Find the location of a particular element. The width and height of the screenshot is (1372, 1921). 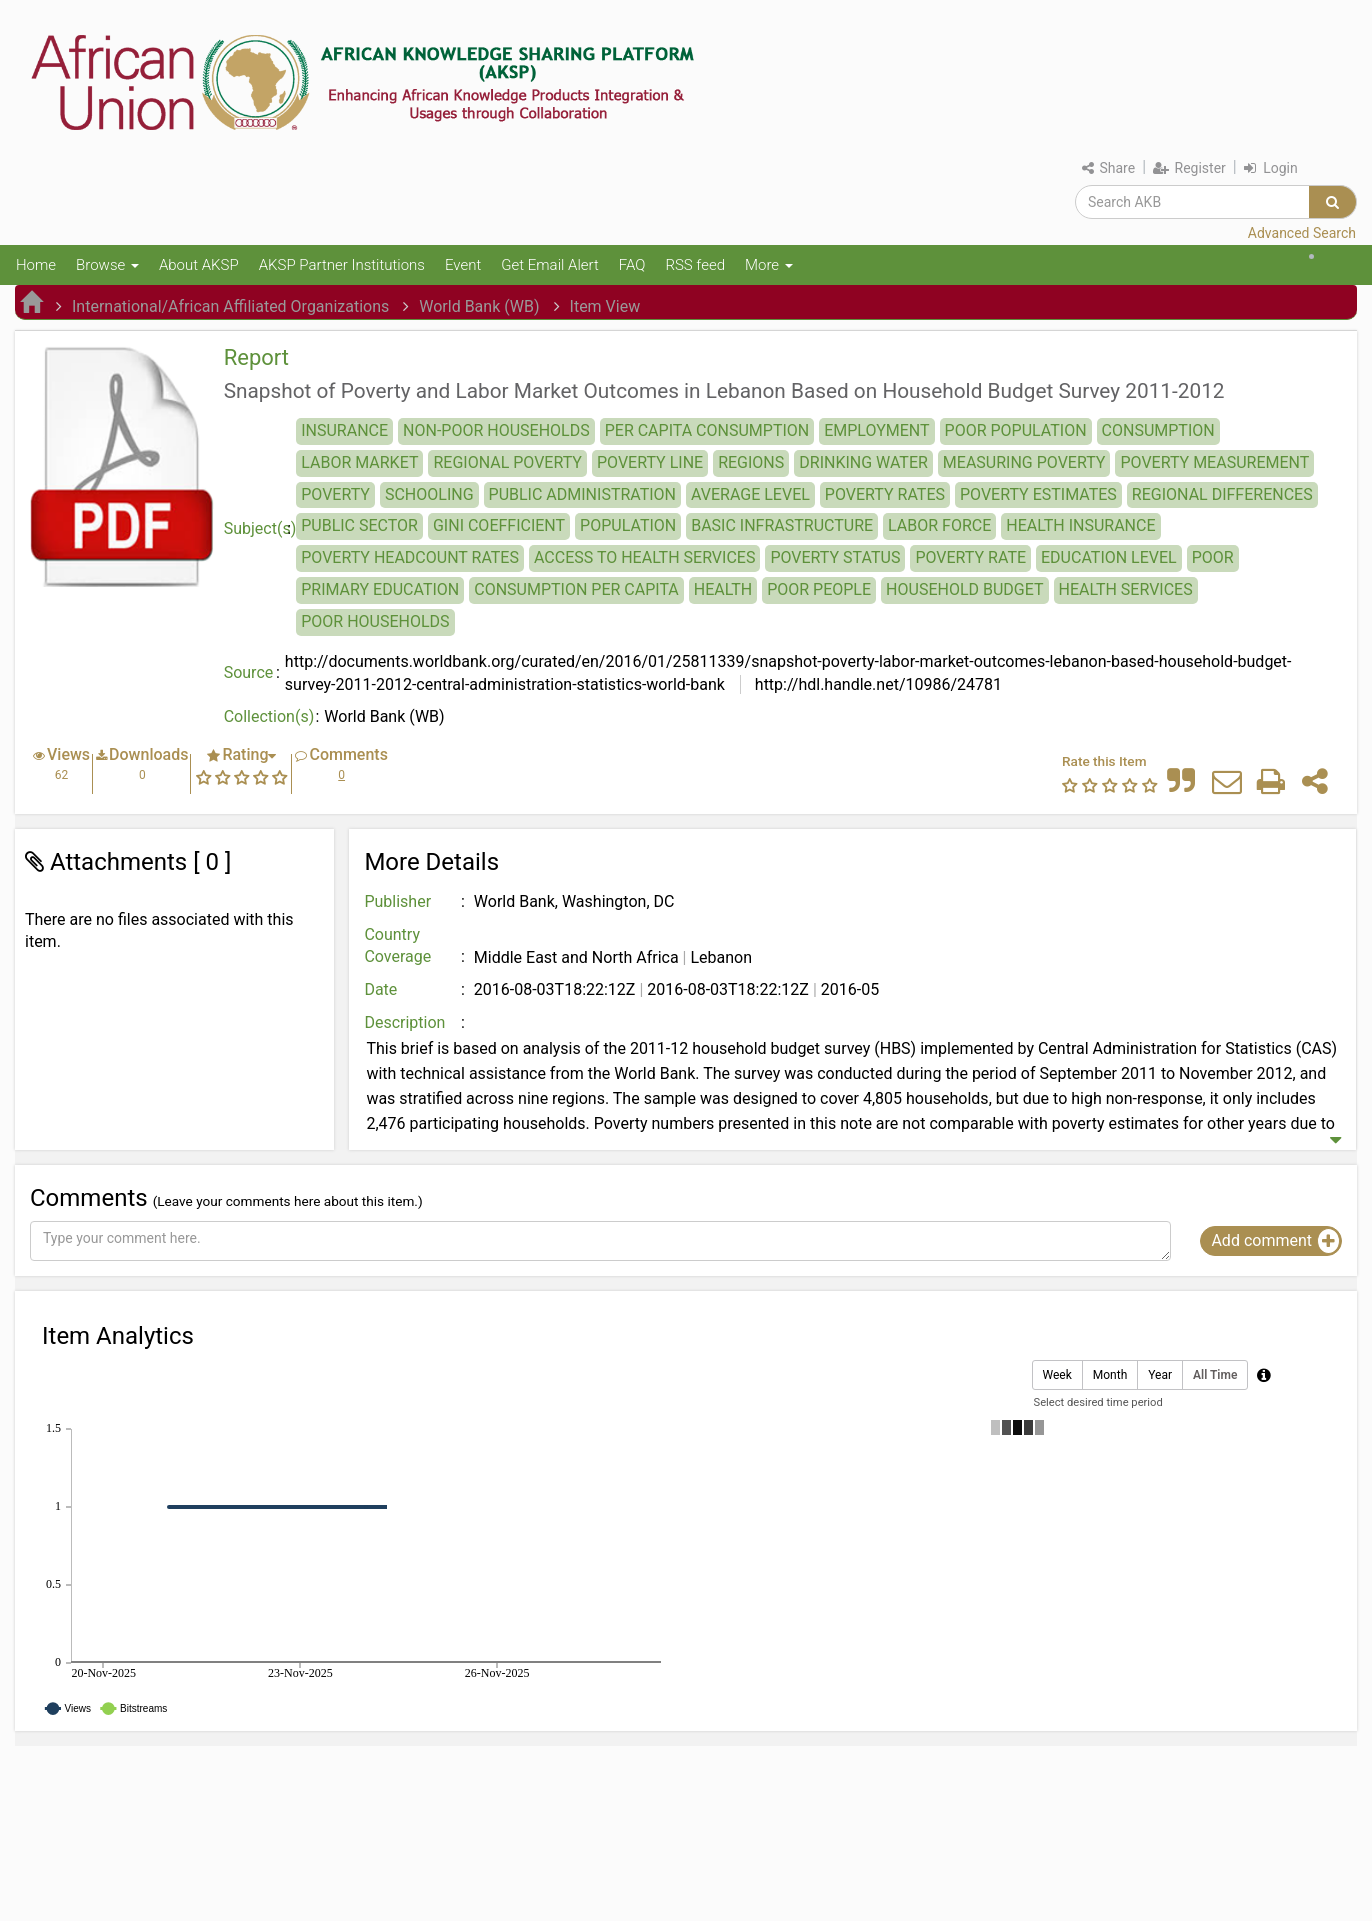

HEALTH INSURANCE is located at coordinates (1080, 525).